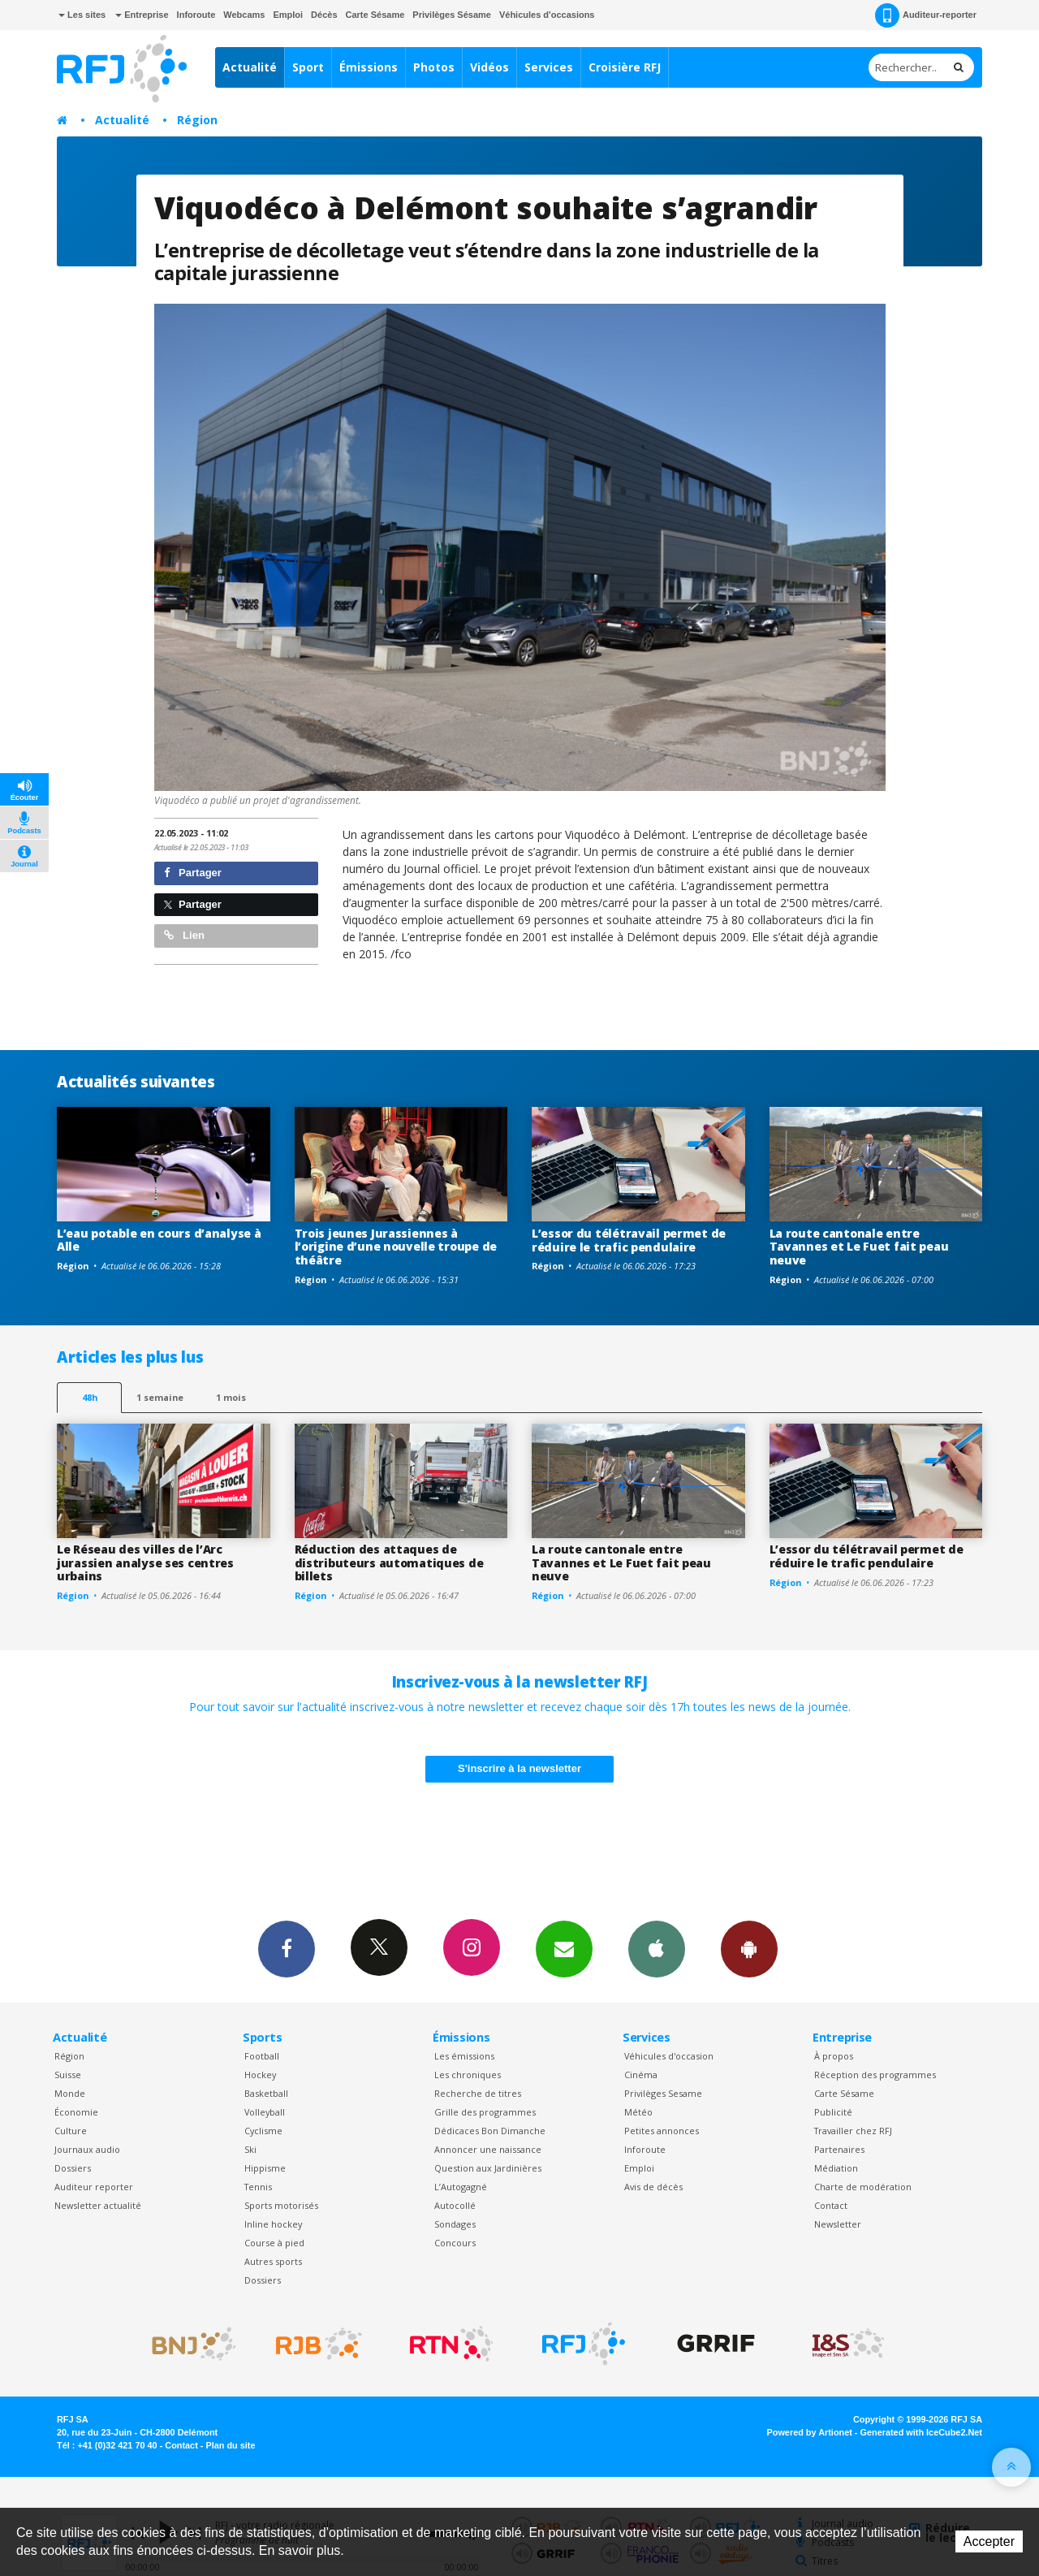 The height and width of the screenshot is (2576, 1039). What do you see at coordinates (455, 2242) in the screenshot?
I see `Concours` at bounding box center [455, 2242].